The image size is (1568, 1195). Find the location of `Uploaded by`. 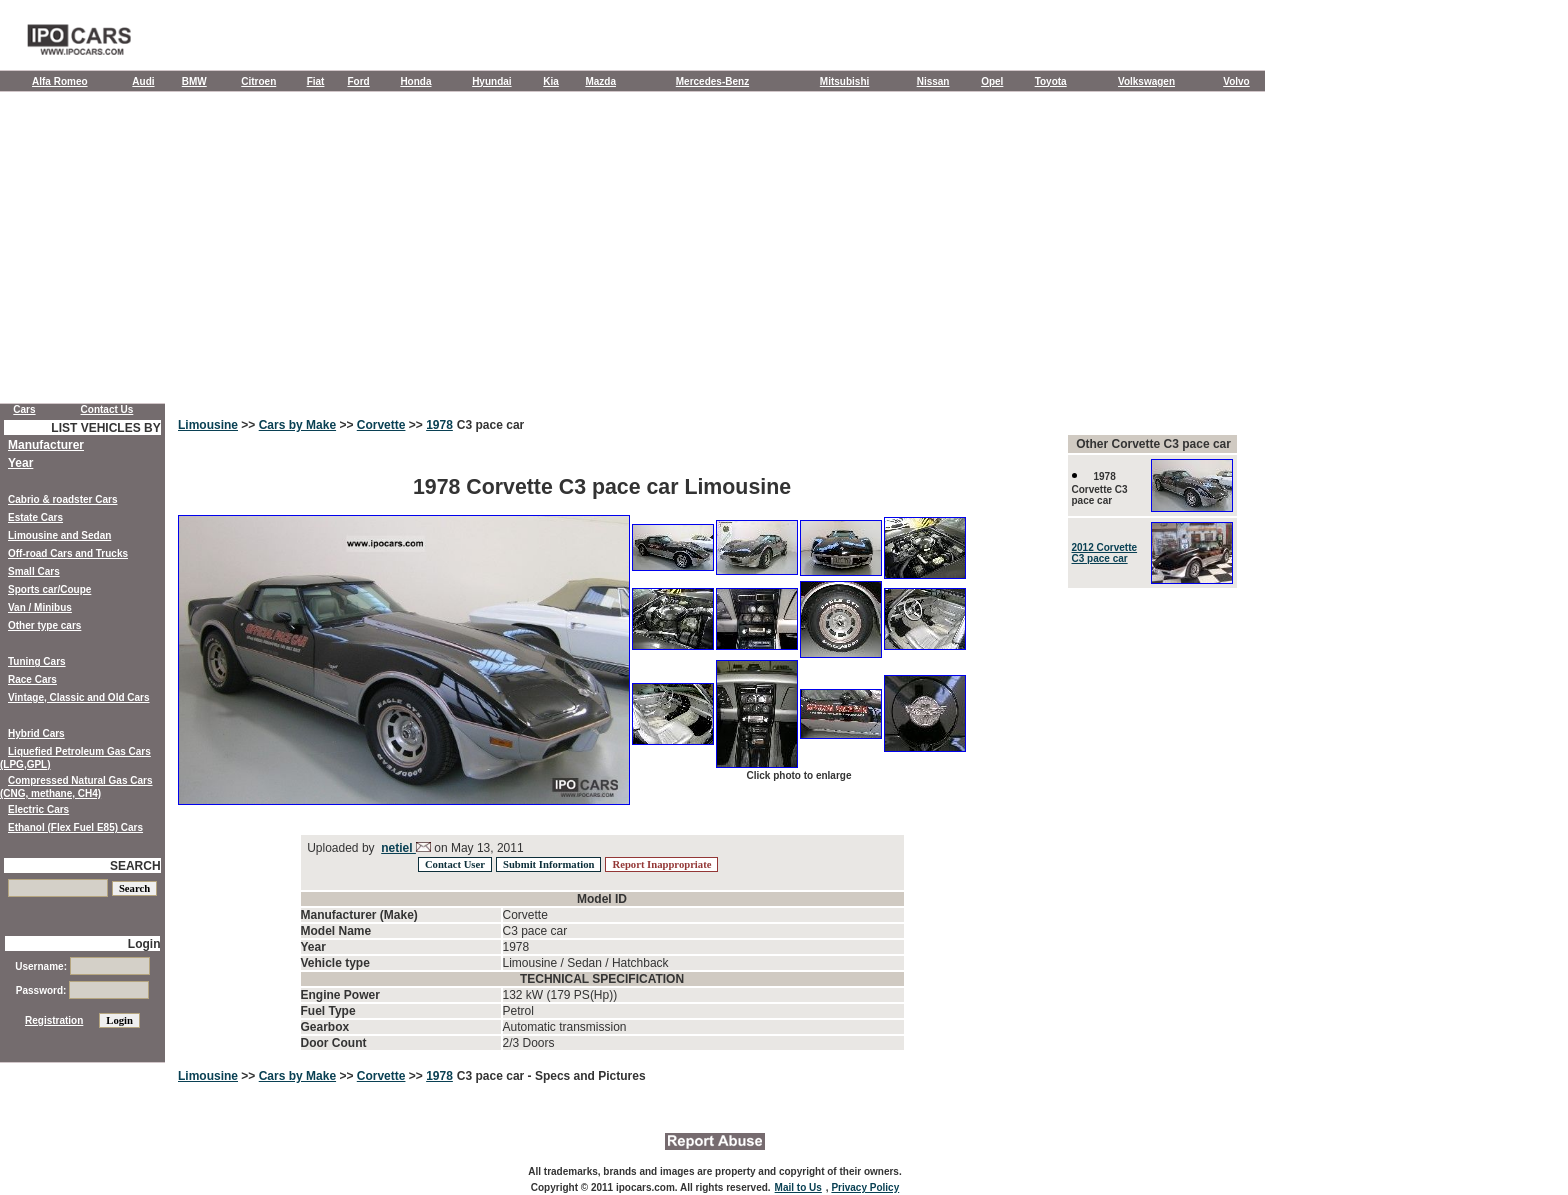

Uploaded by is located at coordinates (341, 848).